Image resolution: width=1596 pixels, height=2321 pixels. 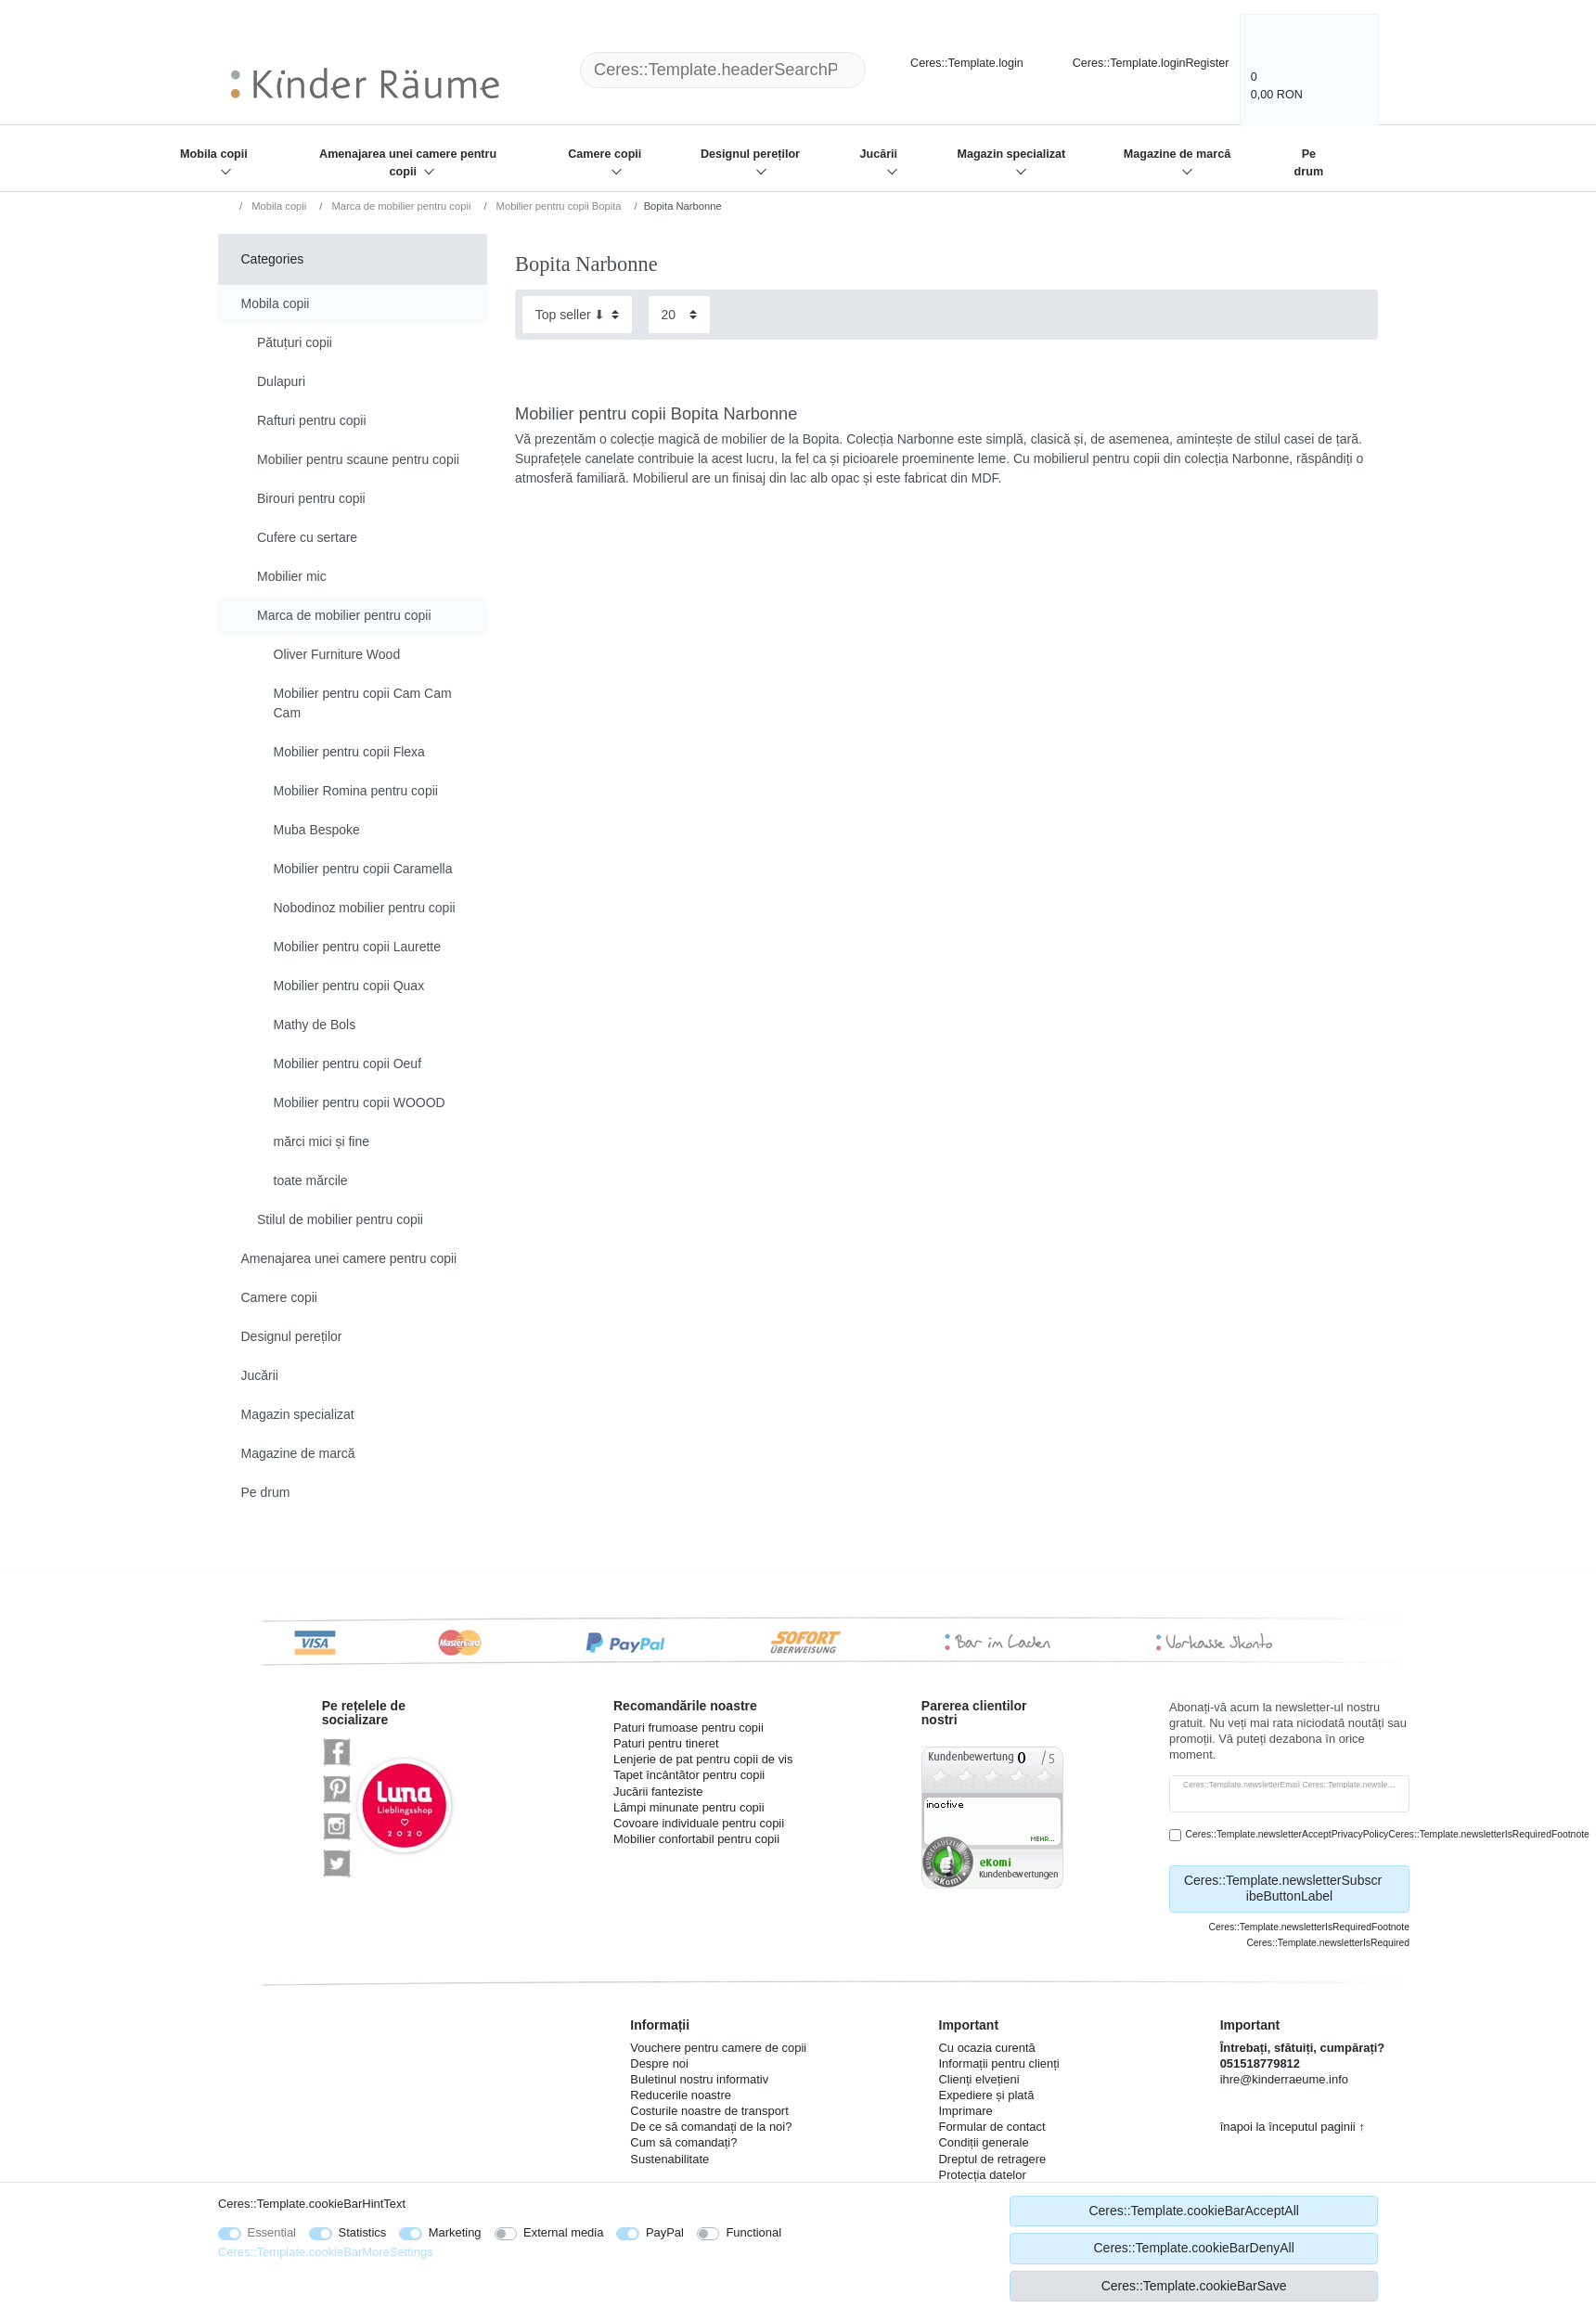 I want to click on Mobila copii, so click(x=214, y=154).